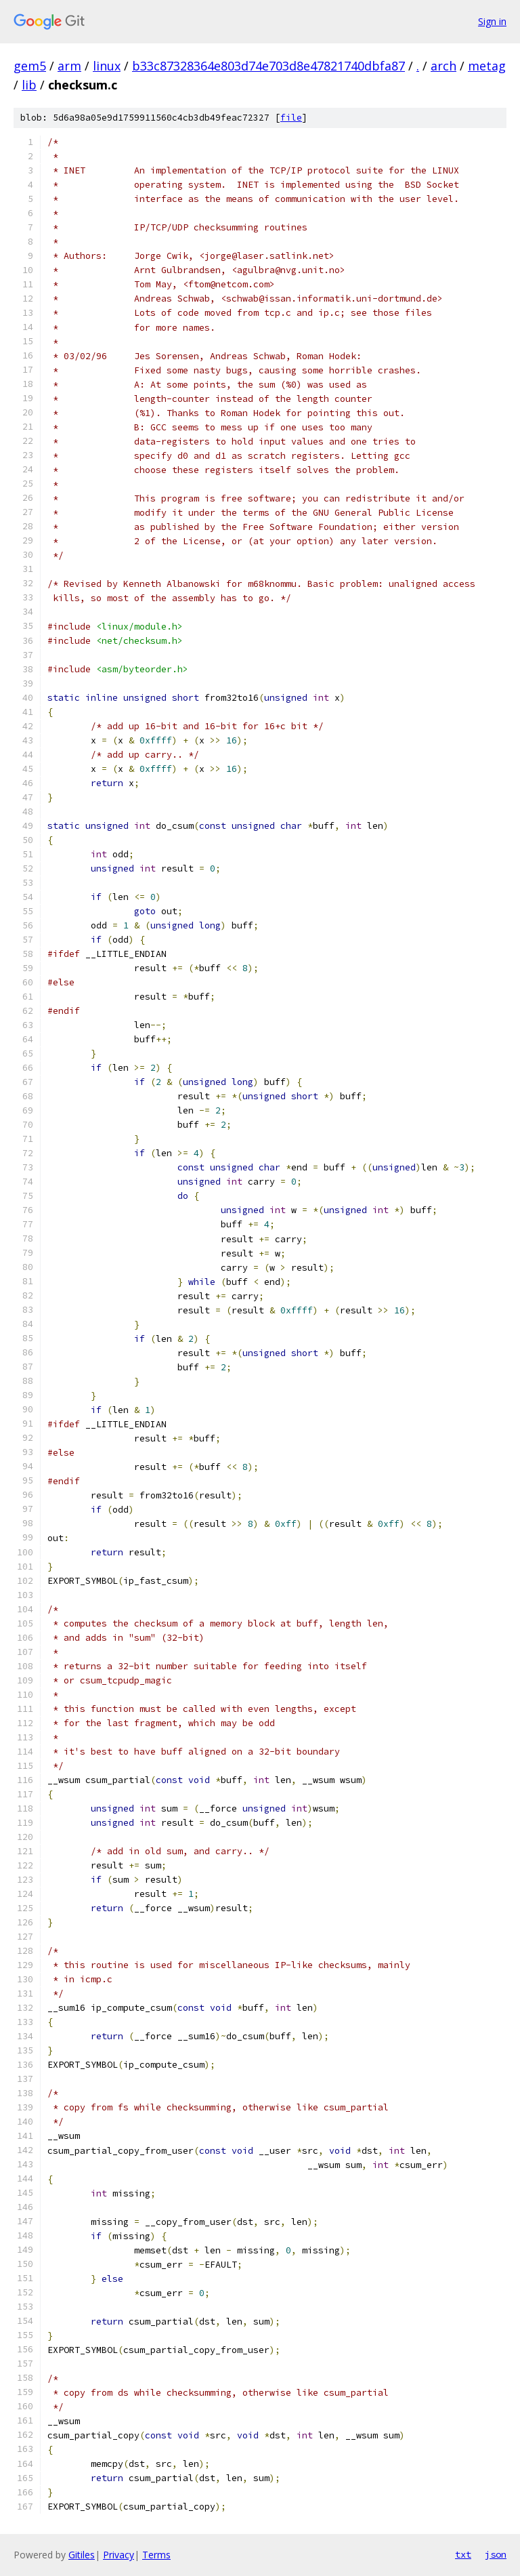 This screenshot has width=520, height=2576. Describe the element at coordinates (156, 2554) in the screenshot. I see `Terms` at that location.